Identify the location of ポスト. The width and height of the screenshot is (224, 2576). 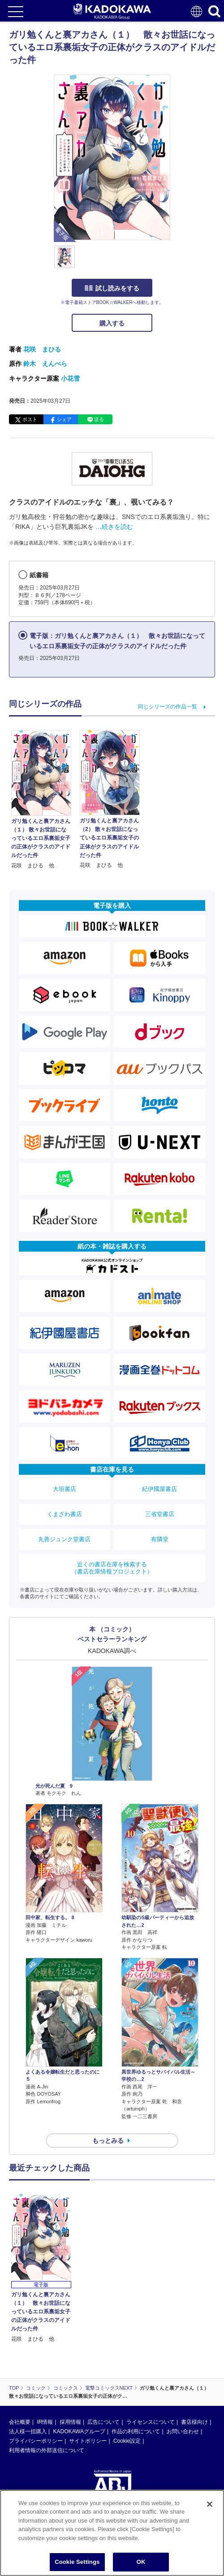
(29, 419).